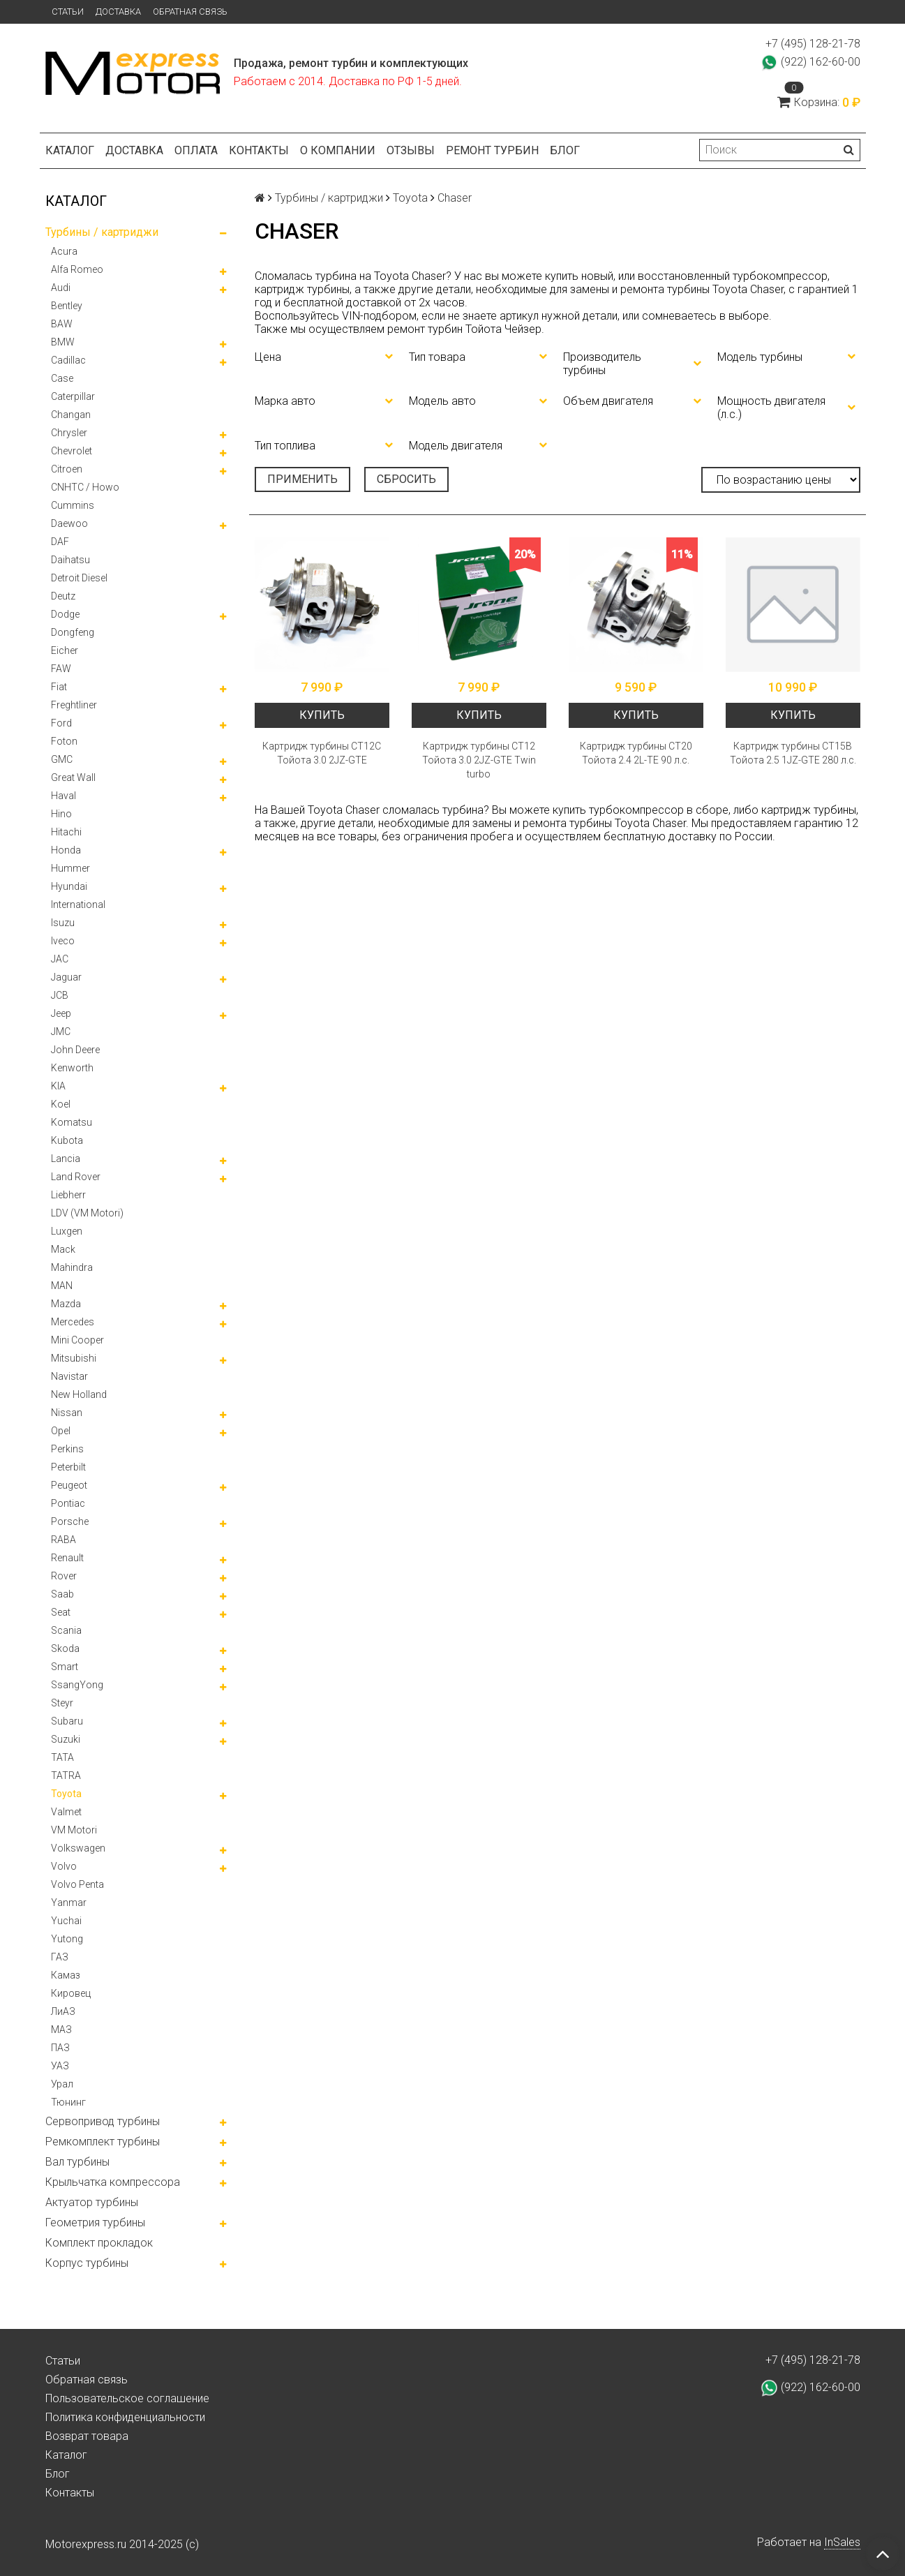 The image size is (905, 2576). I want to click on Bentley, so click(66, 305).